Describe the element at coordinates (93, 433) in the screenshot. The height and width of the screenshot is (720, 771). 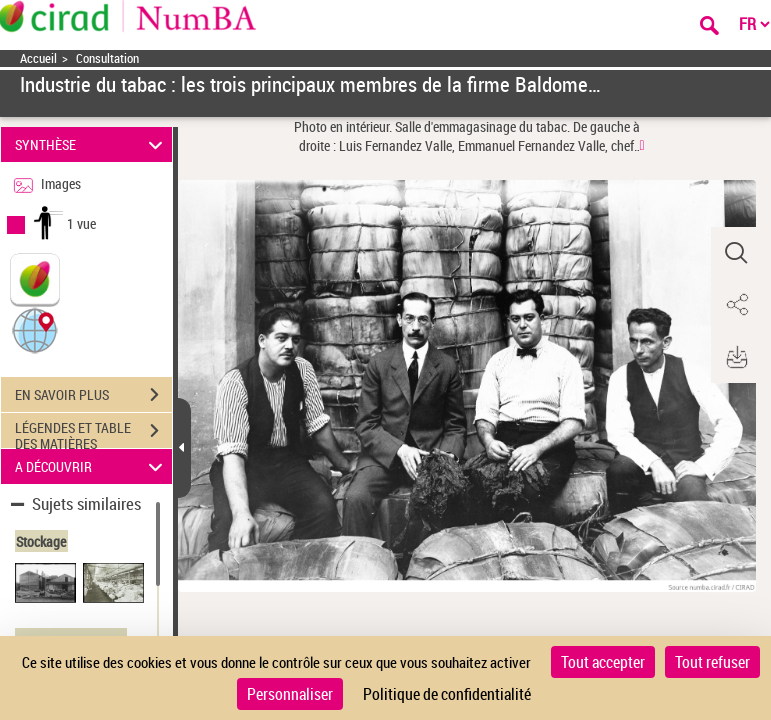
I see `LÉGENDES ET TABLE DES MATIÈRES` at that location.